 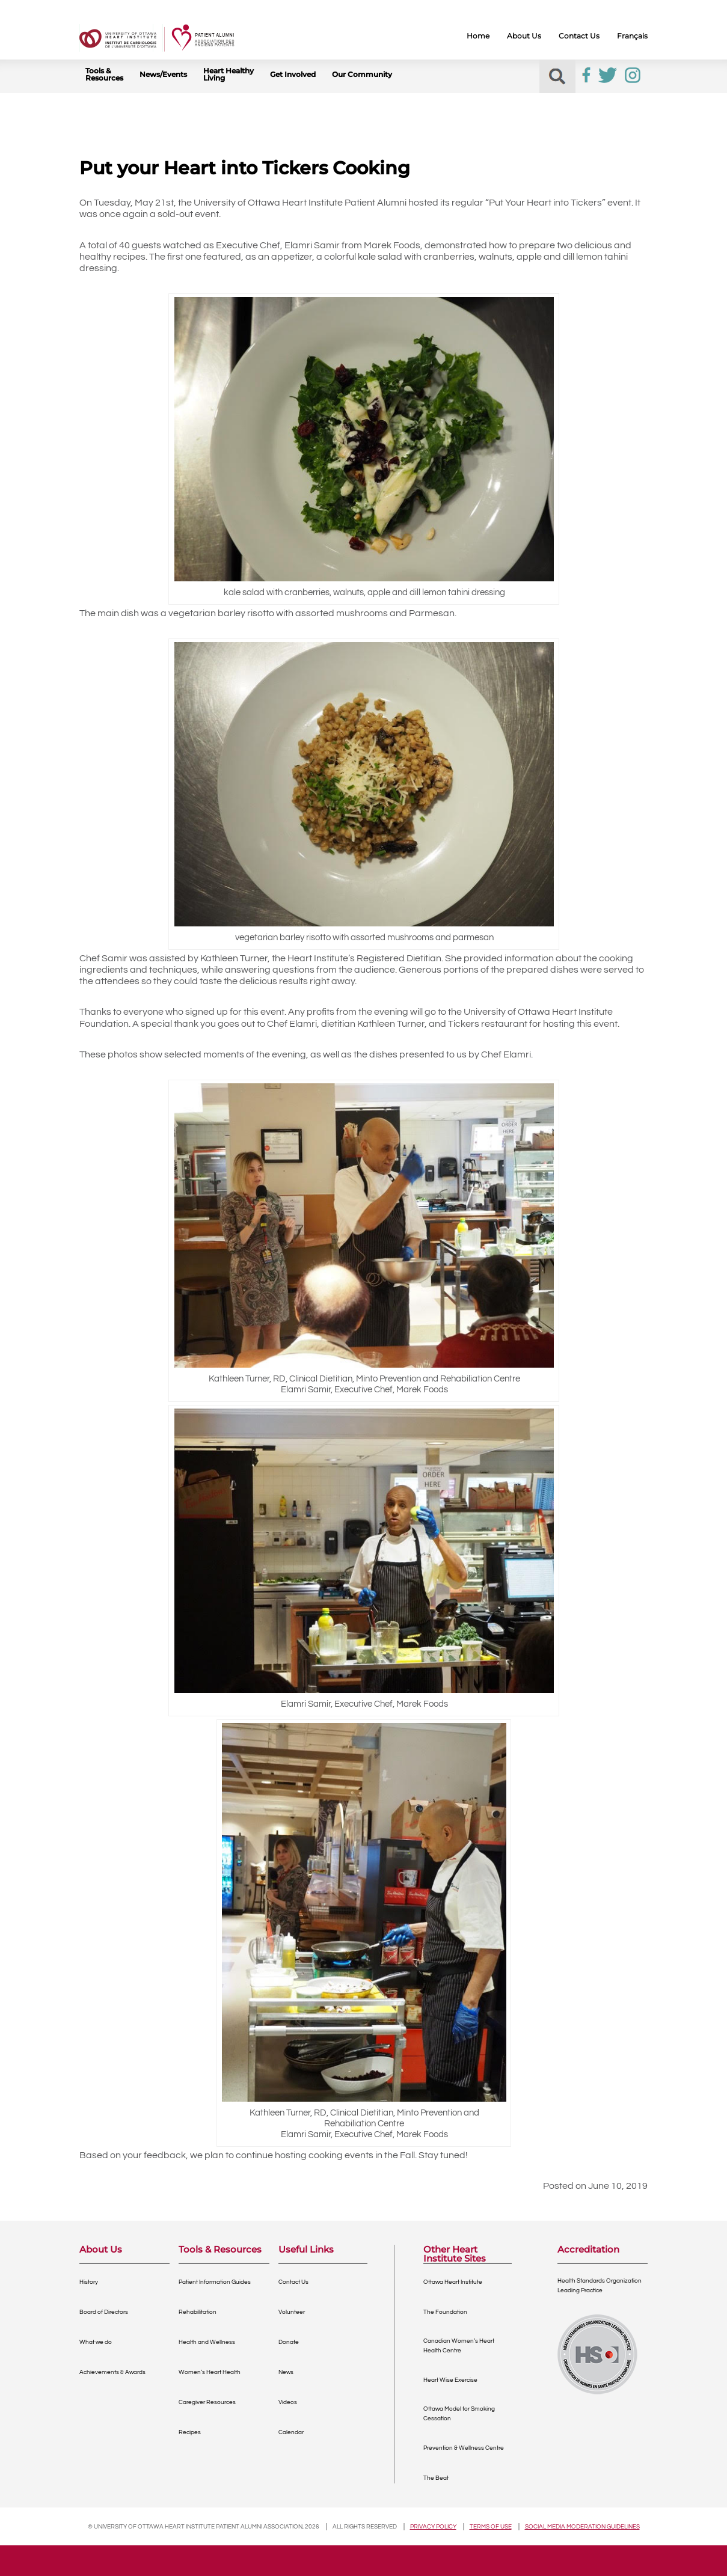 What do you see at coordinates (306, 2250) in the screenshot?
I see `Useful Links` at bounding box center [306, 2250].